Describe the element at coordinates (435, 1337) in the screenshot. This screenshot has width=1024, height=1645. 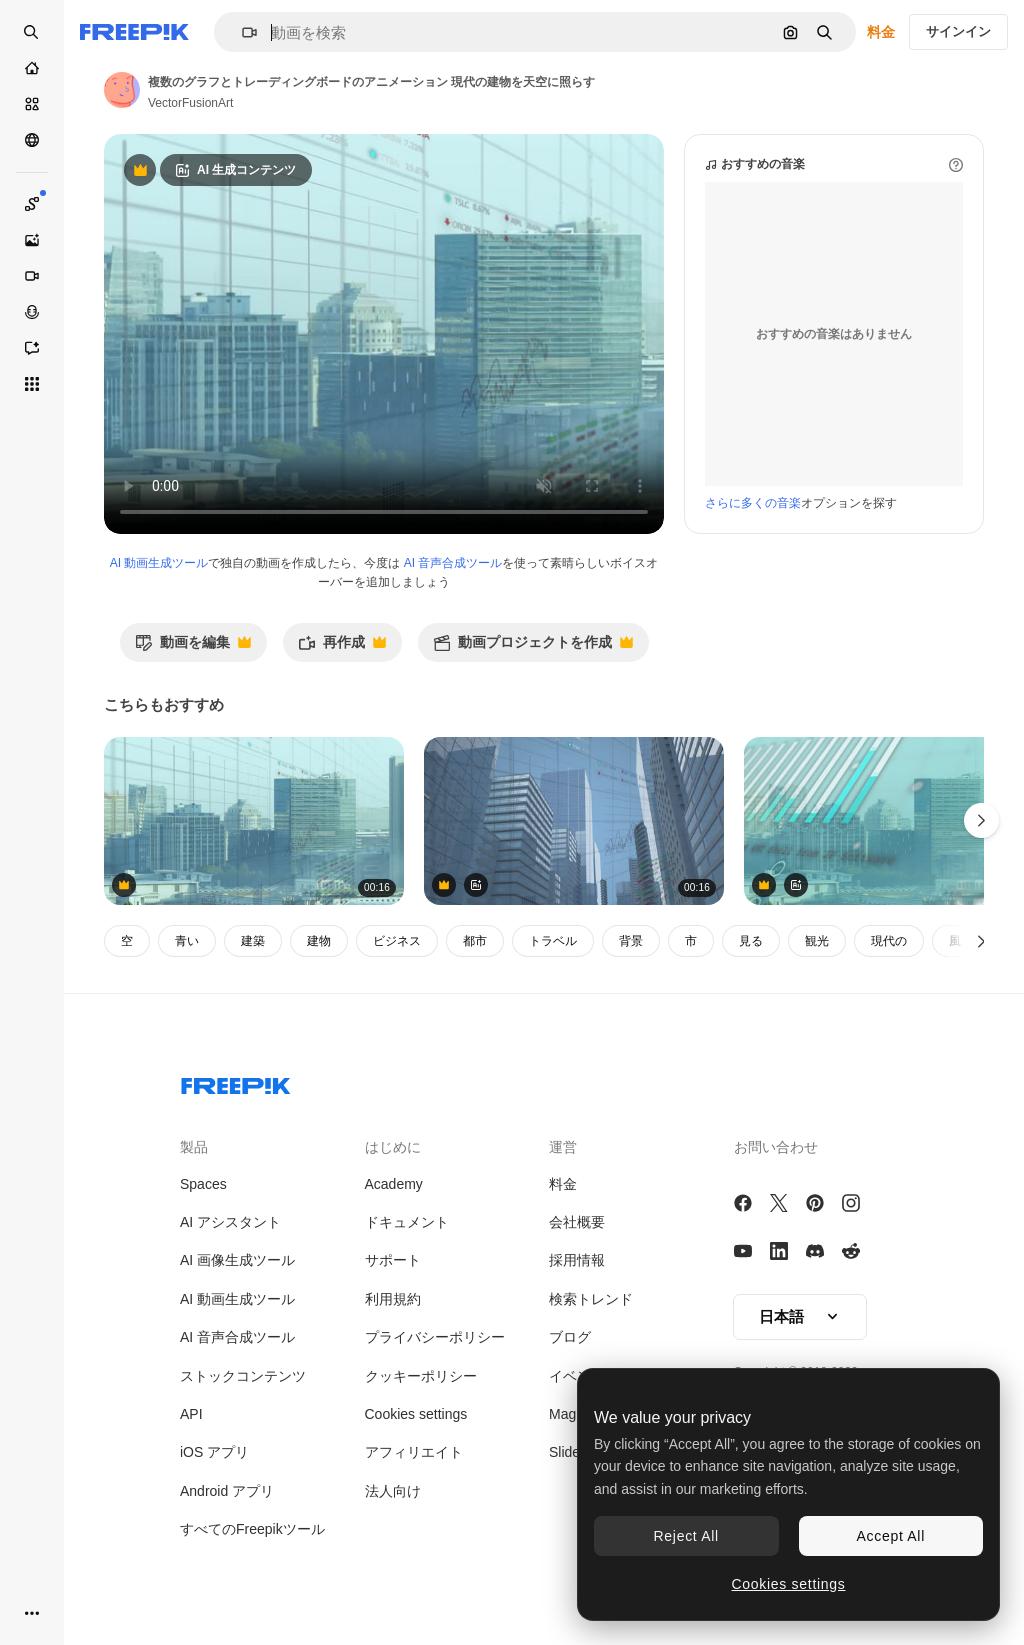
I see `プライバシーポリシー` at that location.